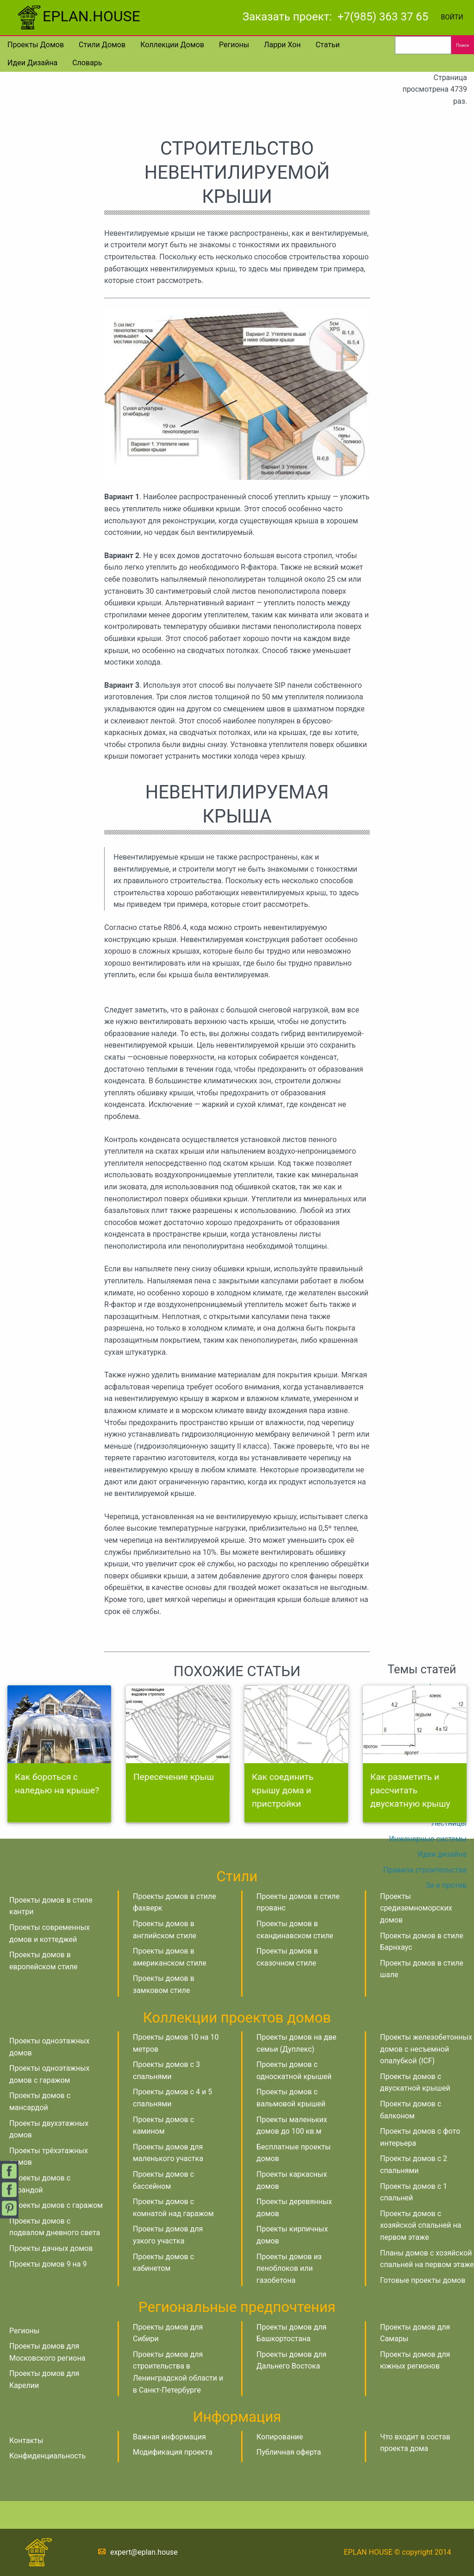  What do you see at coordinates (426, 2049) in the screenshot?
I see `Проекты железобетонных домов с несъемной опалубкой (ICF)` at bounding box center [426, 2049].